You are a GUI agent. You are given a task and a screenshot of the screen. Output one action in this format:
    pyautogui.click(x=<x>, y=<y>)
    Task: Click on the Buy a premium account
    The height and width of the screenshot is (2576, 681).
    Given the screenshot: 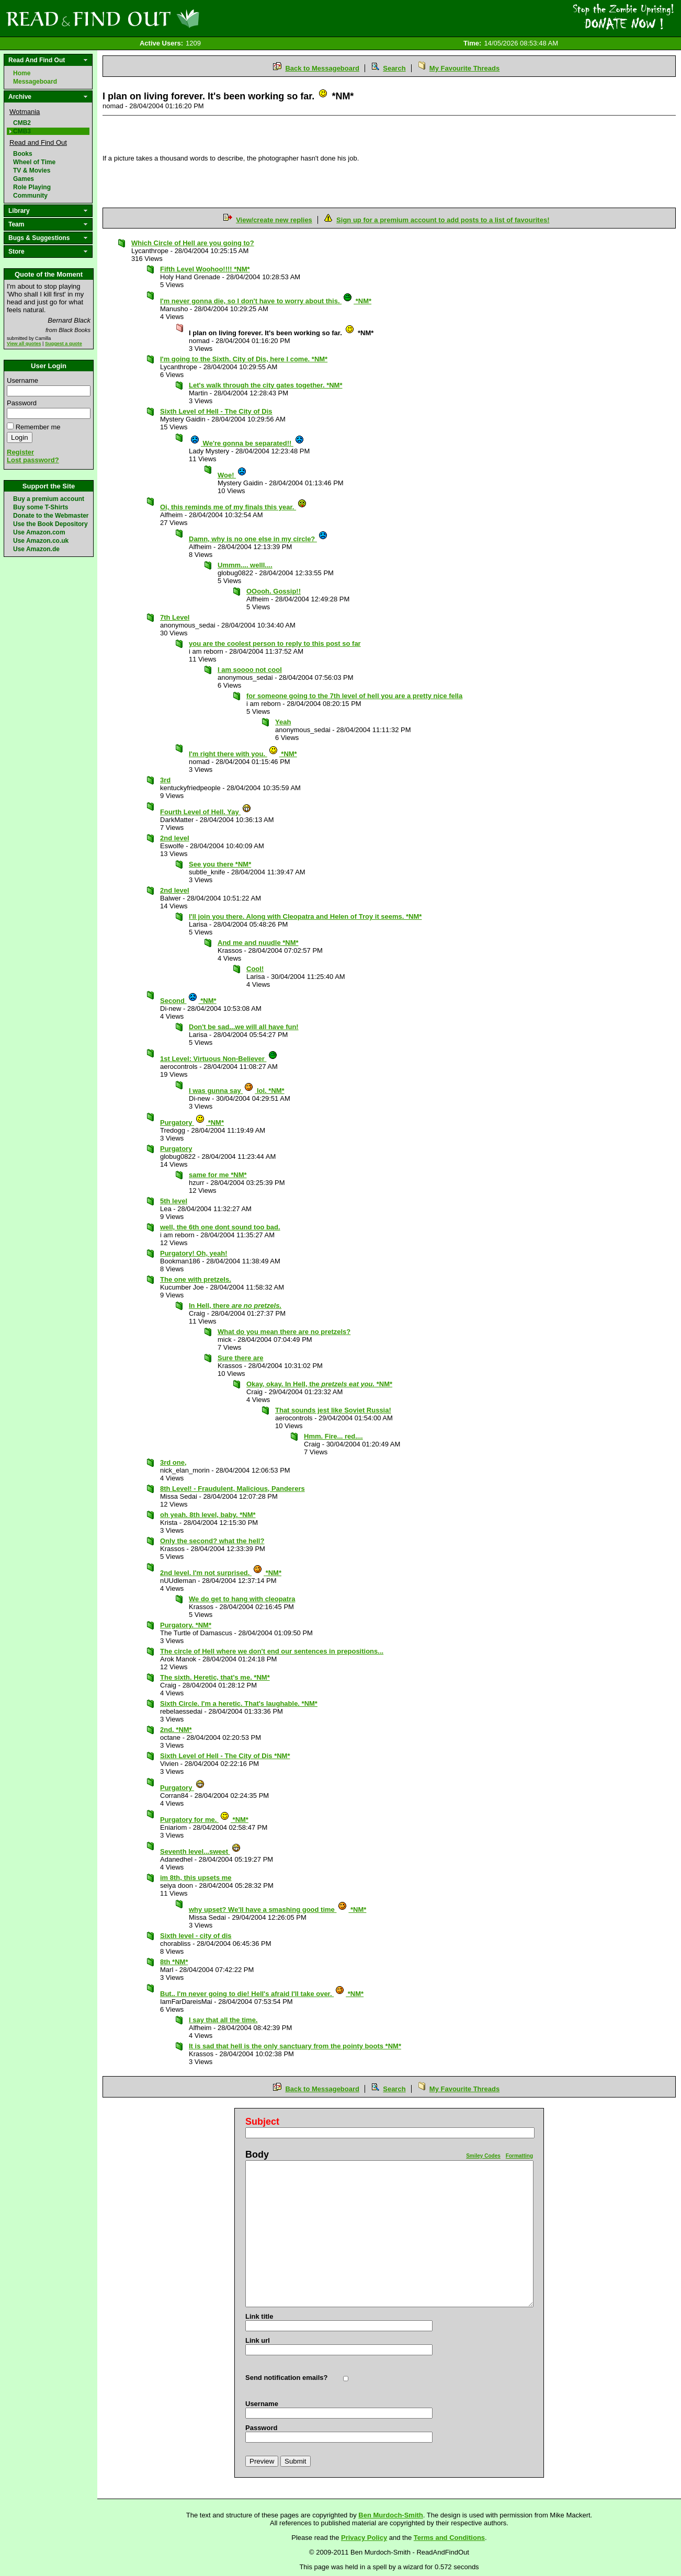 What is the action you would take?
    pyautogui.click(x=48, y=499)
    